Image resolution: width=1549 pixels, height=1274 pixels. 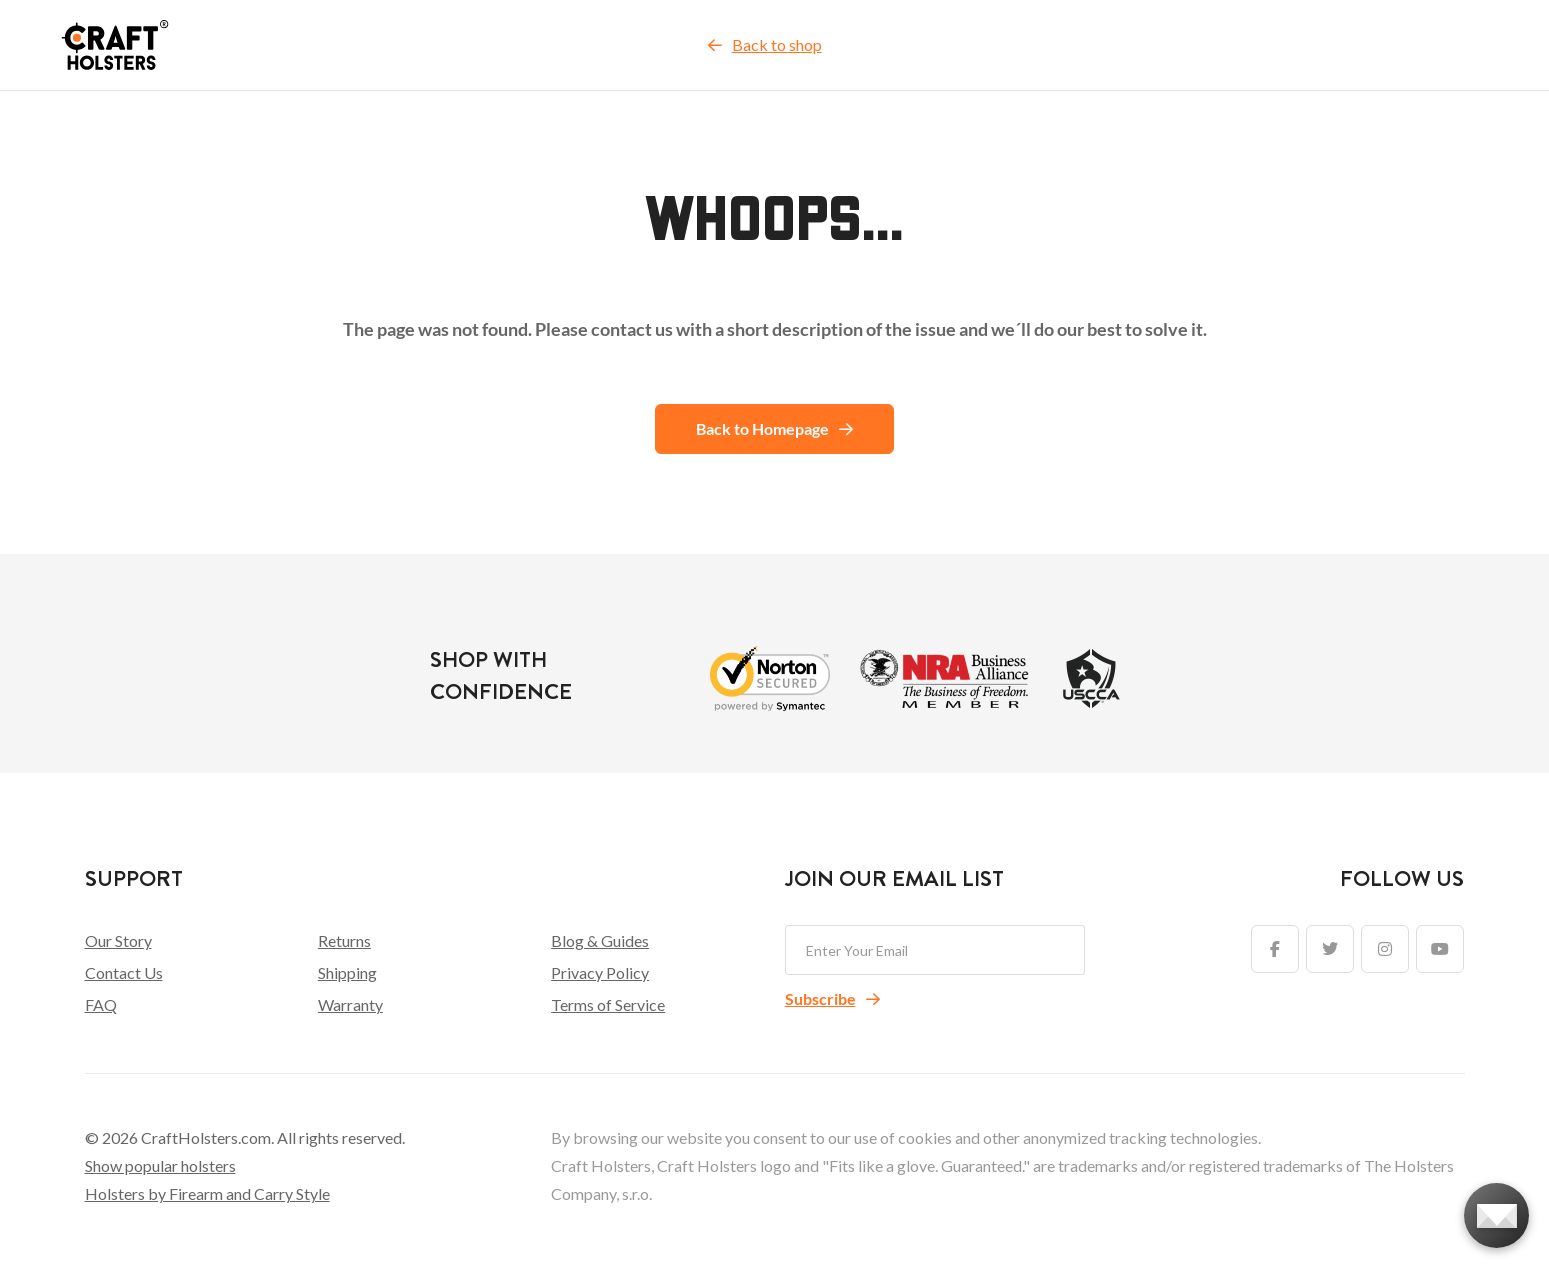 I want to click on Contact Us, so click(x=124, y=972).